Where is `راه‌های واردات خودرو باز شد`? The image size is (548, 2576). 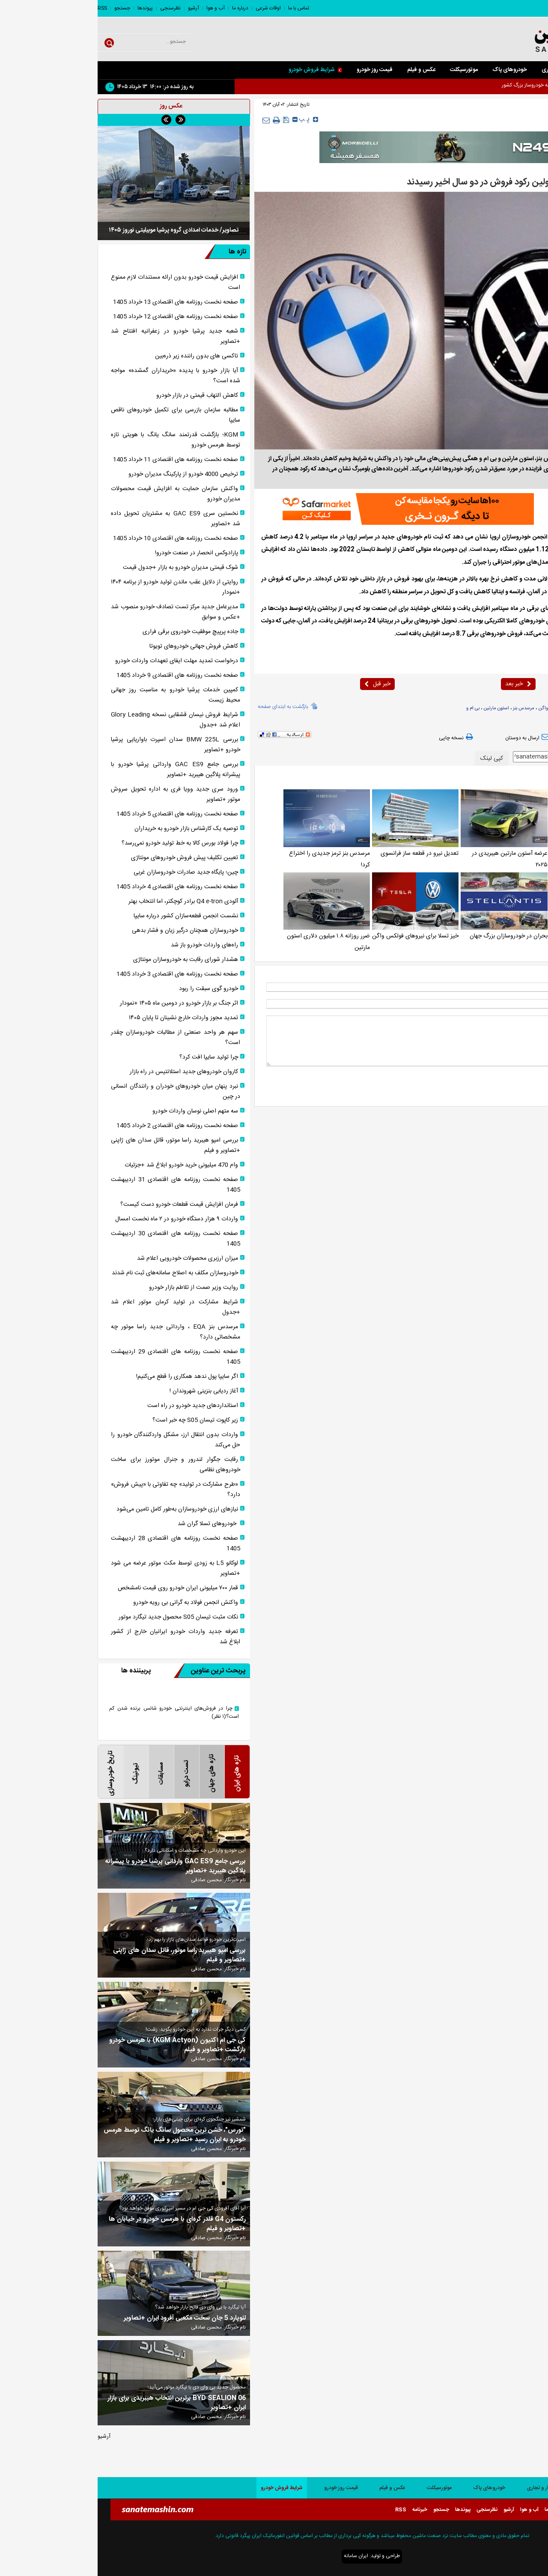
راه‌های واردات خودرو باز شد is located at coordinates (106, 945).